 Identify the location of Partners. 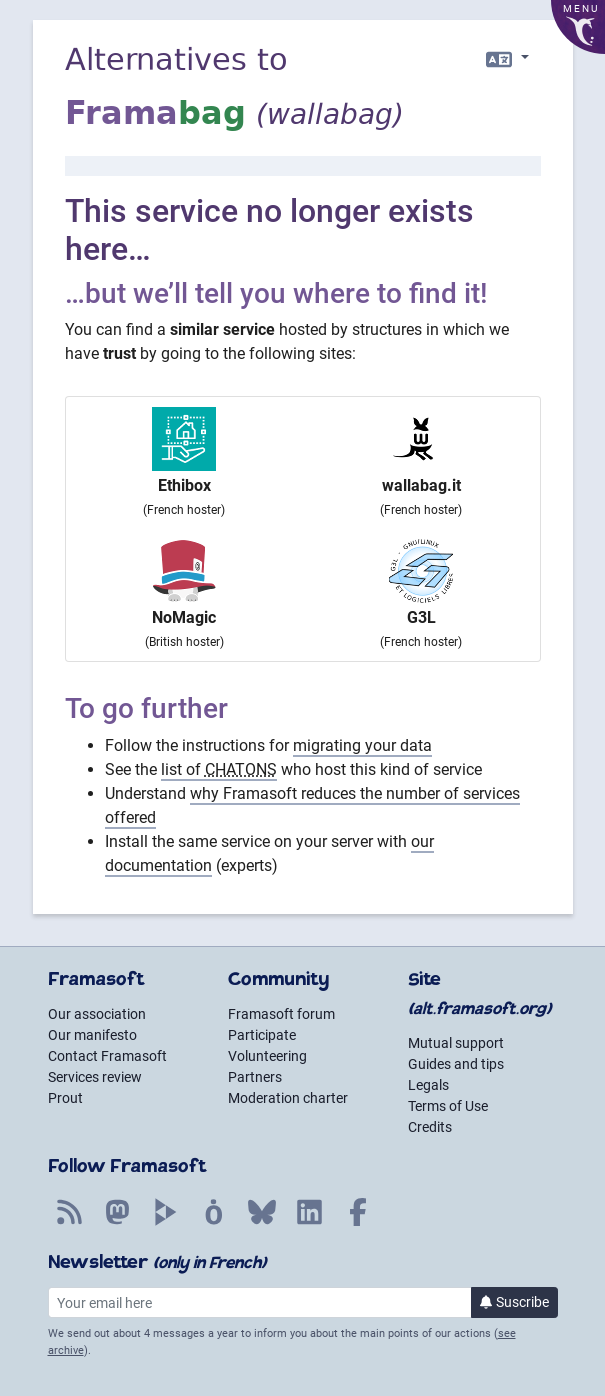
(255, 1077).